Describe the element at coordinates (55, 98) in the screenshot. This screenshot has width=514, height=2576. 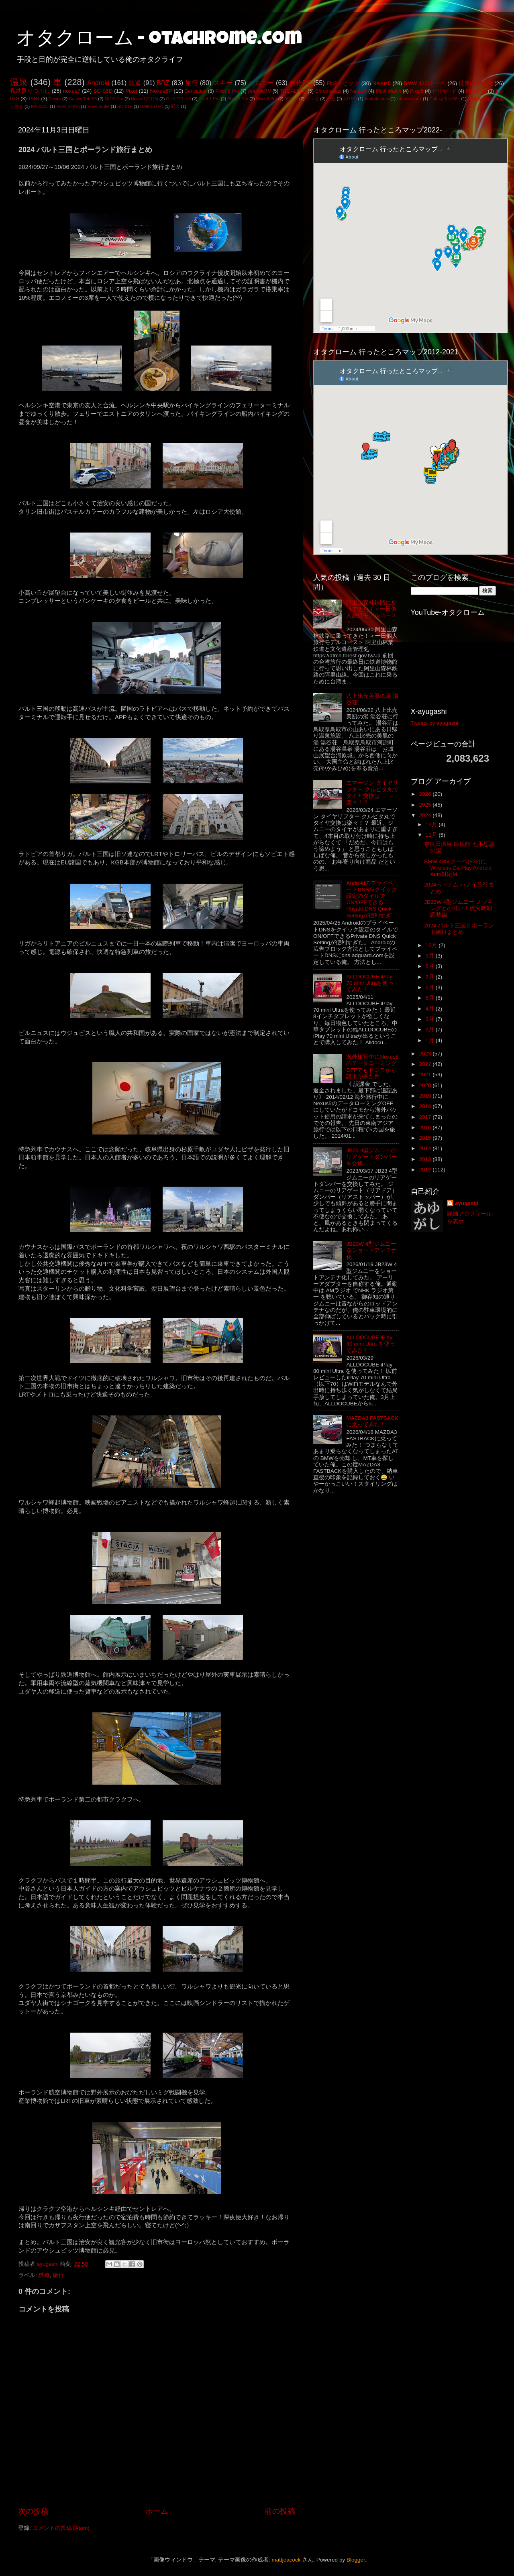
I see `Desire` at that location.